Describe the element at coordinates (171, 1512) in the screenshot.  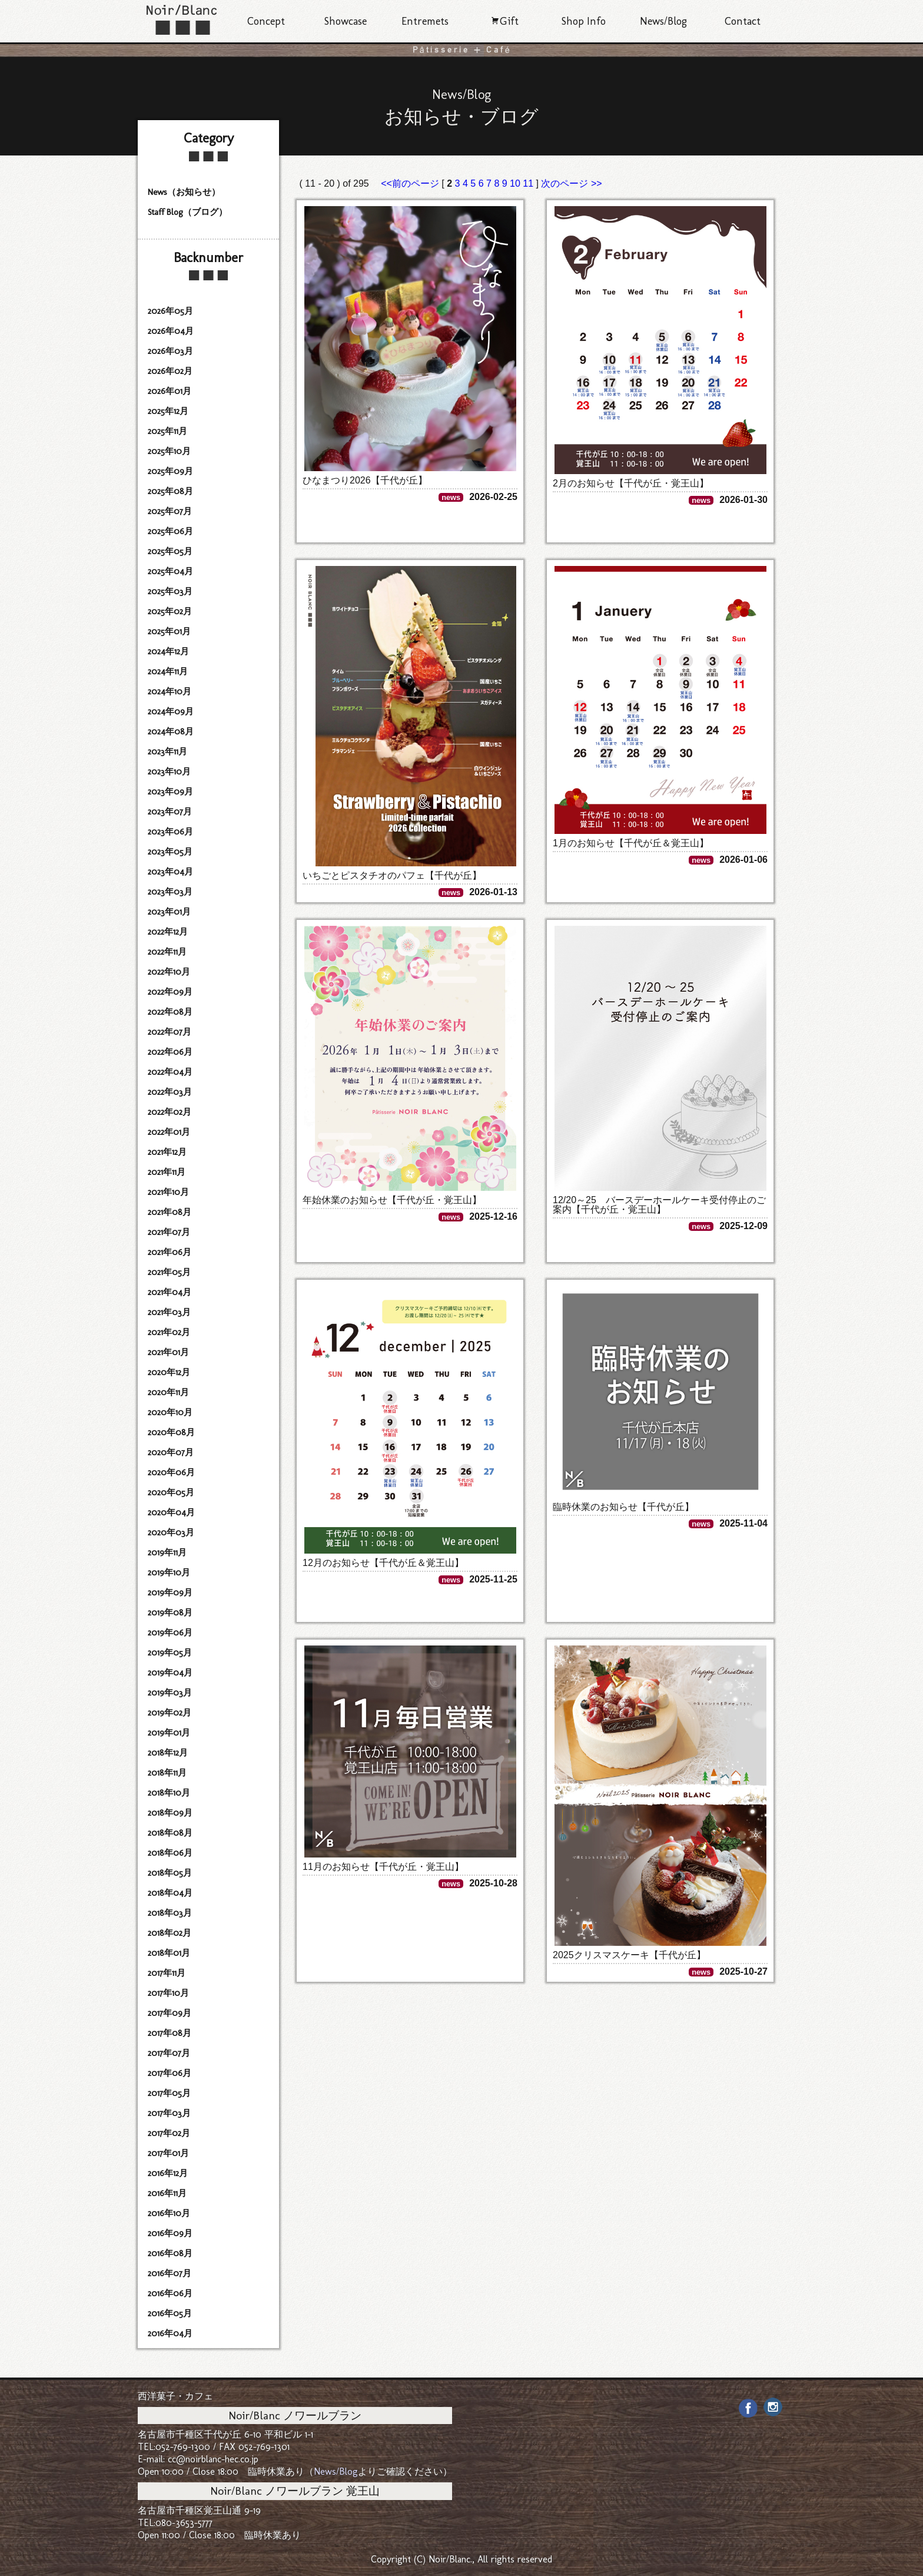
I see `2020年04月` at that location.